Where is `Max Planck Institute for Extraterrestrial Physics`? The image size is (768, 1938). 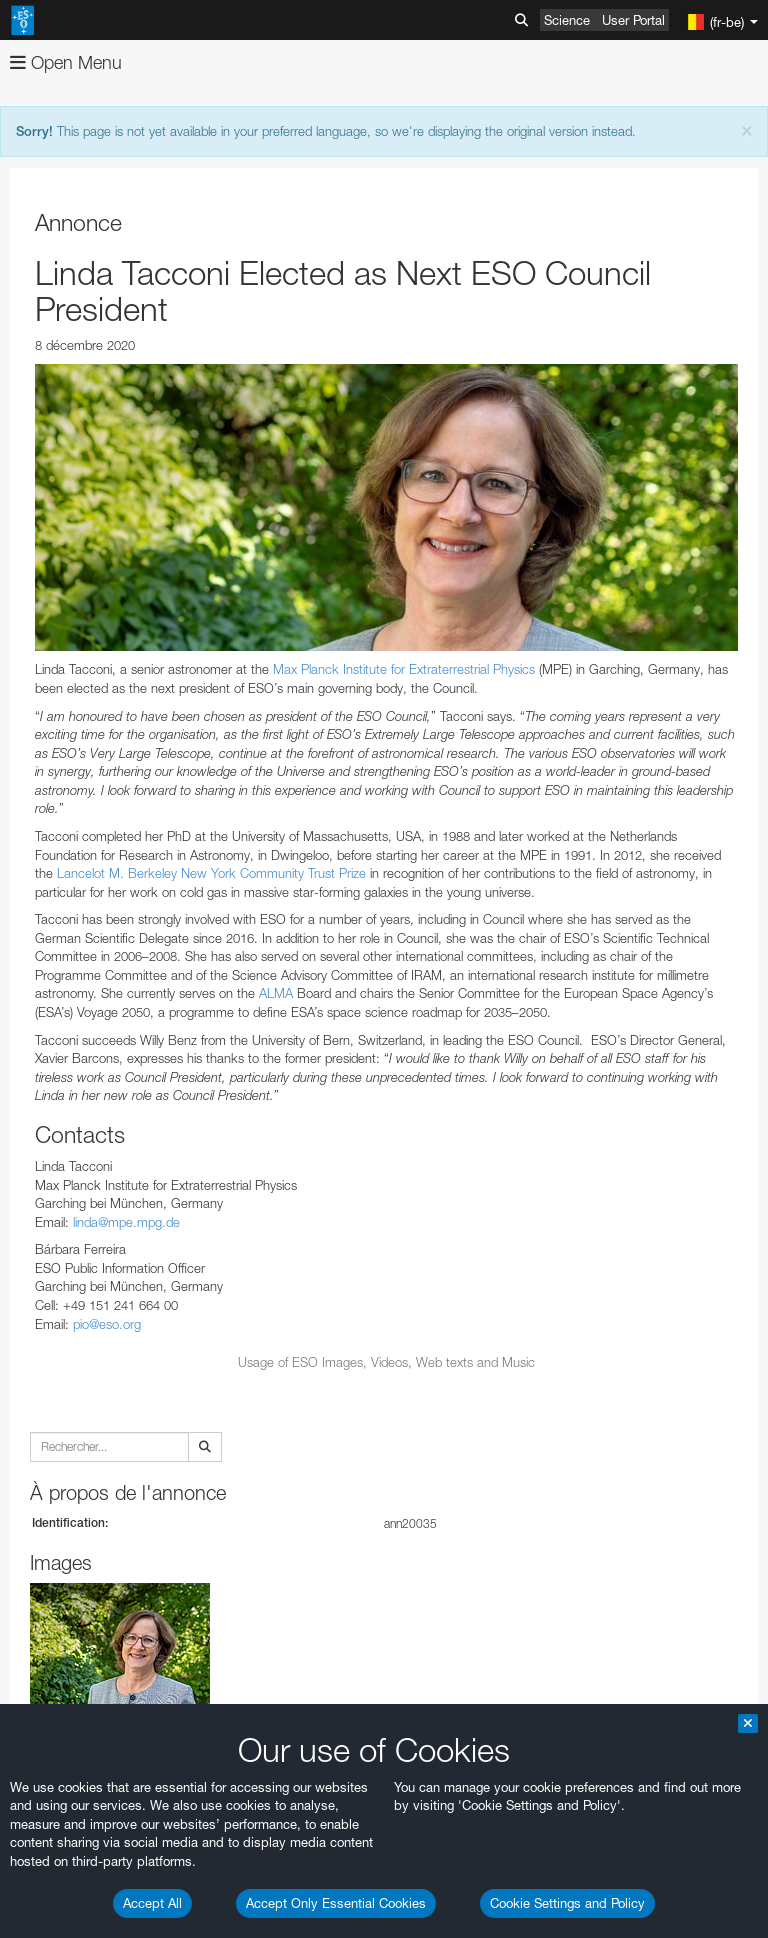
Max Planck Institute for Extraterrestrial Physics is located at coordinates (404, 669).